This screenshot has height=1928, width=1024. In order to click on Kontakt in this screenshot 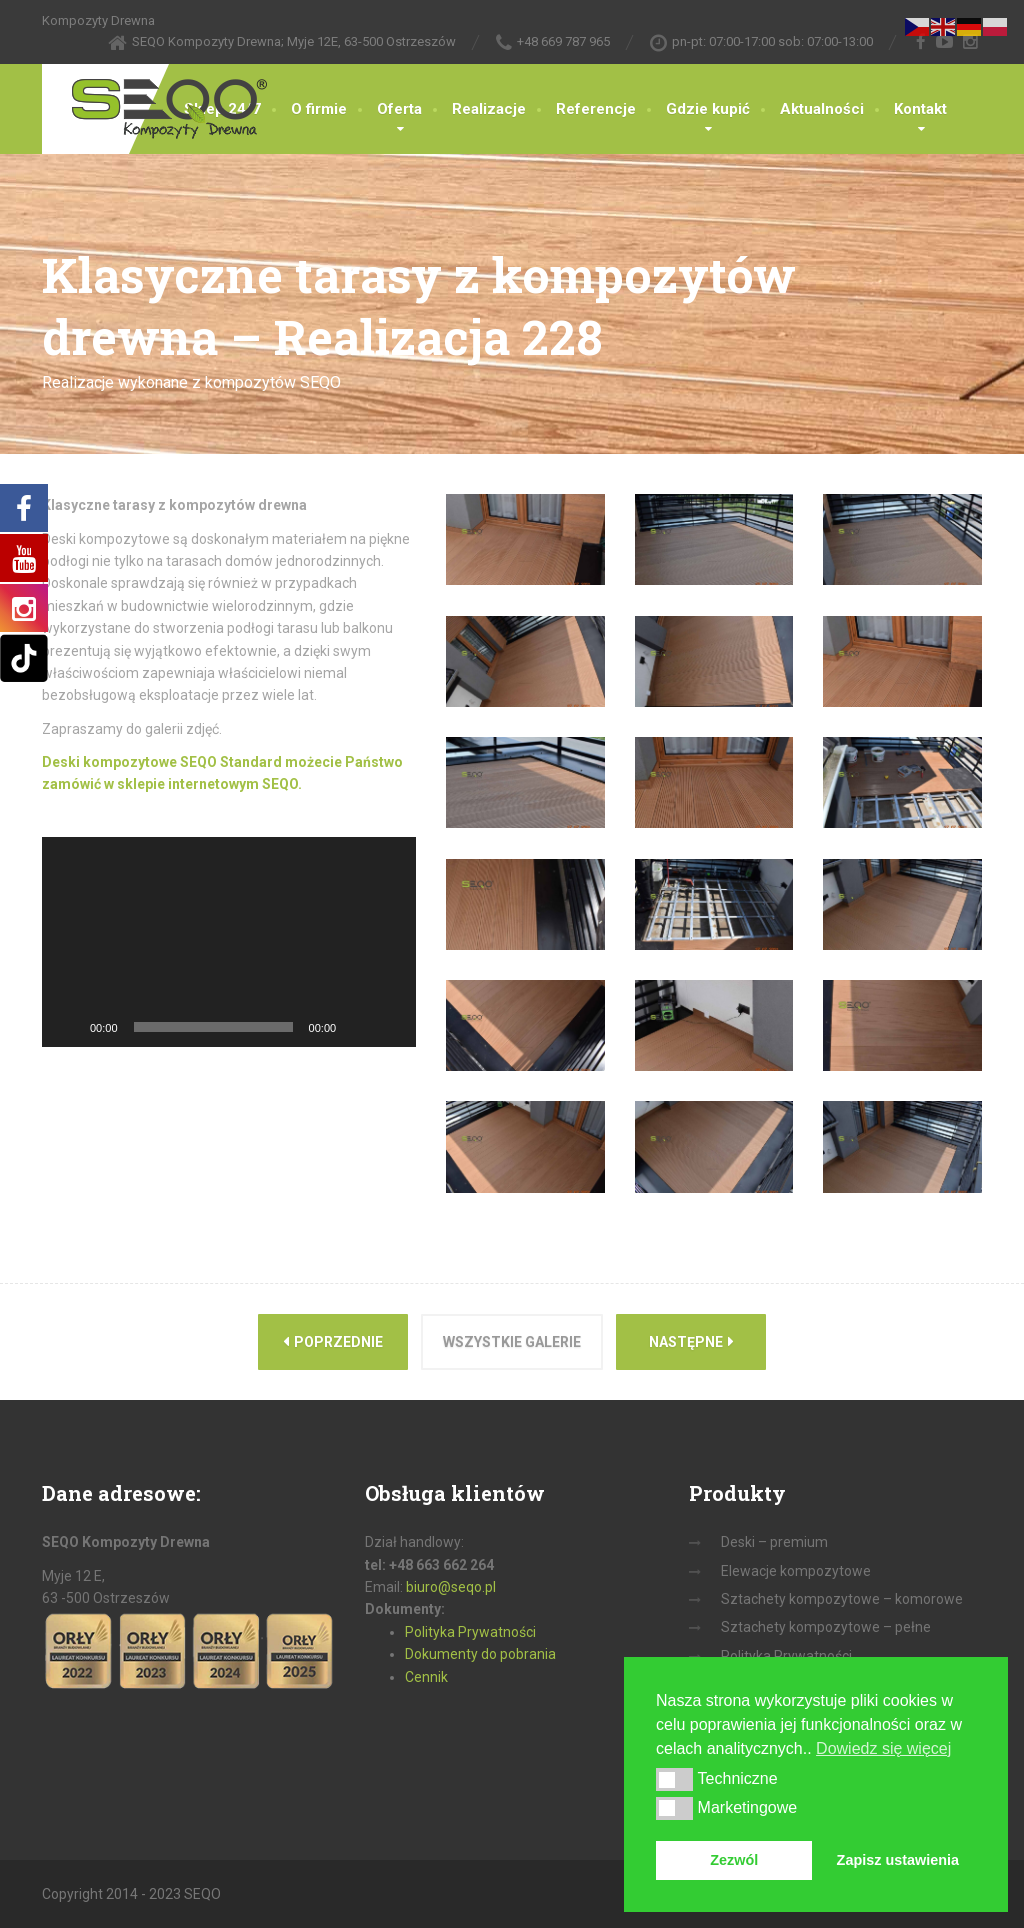, I will do `click(920, 109)`.